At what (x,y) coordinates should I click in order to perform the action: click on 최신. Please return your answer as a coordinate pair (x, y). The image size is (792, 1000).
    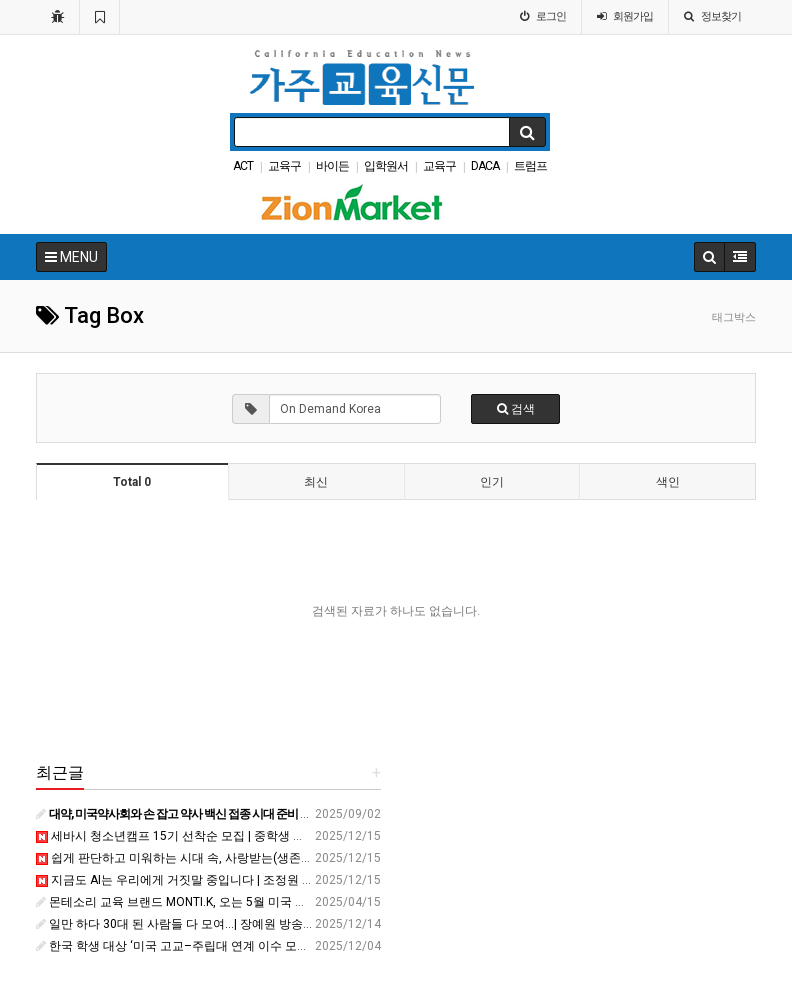
    Looking at the image, I should click on (316, 482).